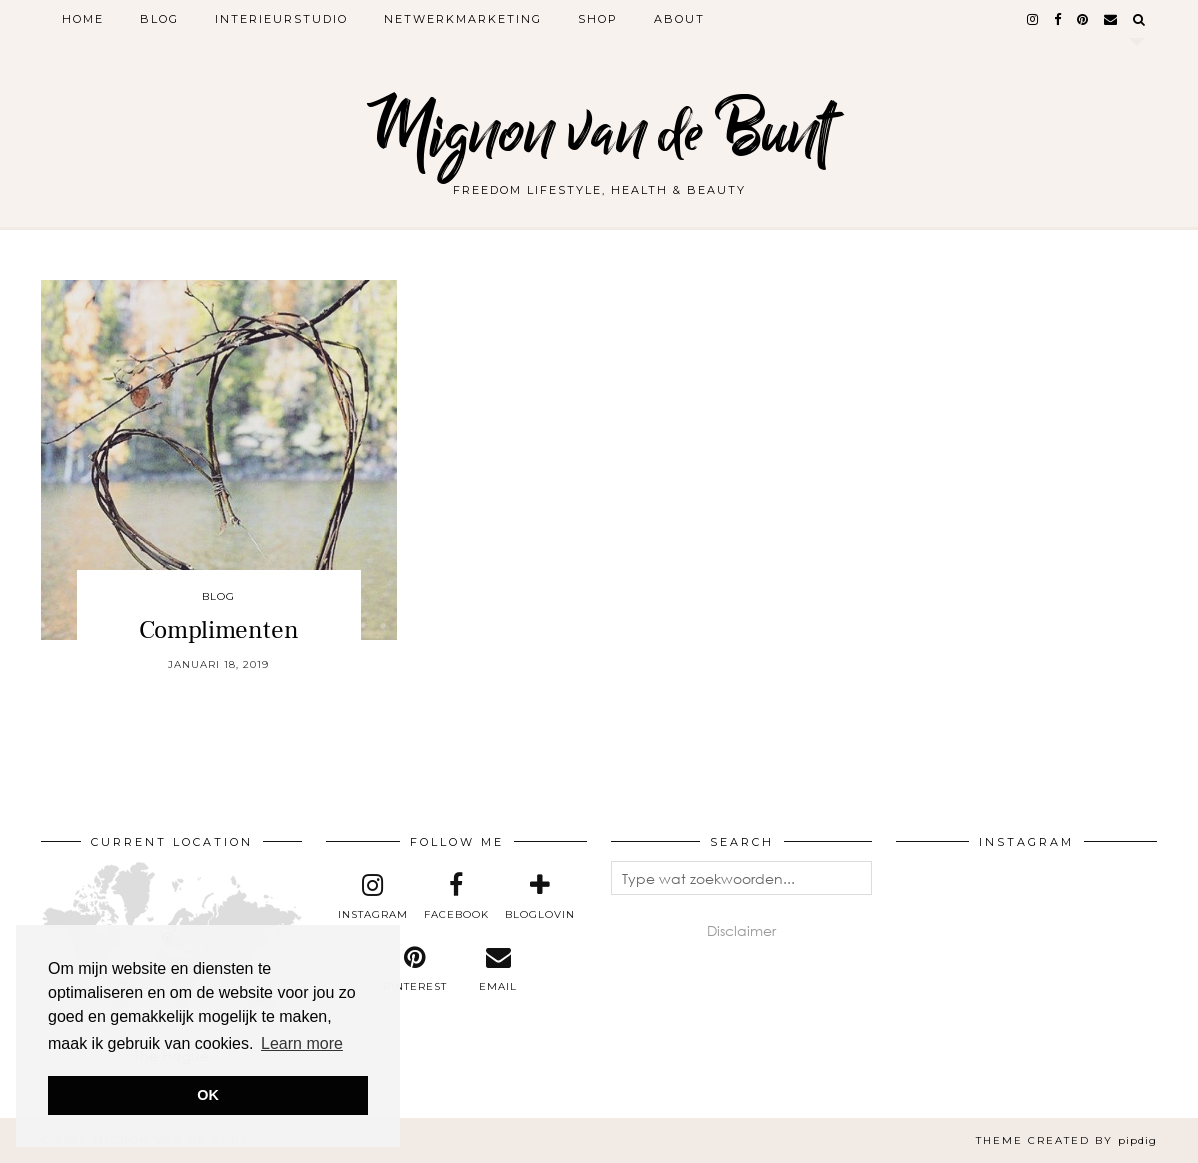  What do you see at coordinates (599, 132) in the screenshot?
I see `Mignon van de Bunt` at bounding box center [599, 132].